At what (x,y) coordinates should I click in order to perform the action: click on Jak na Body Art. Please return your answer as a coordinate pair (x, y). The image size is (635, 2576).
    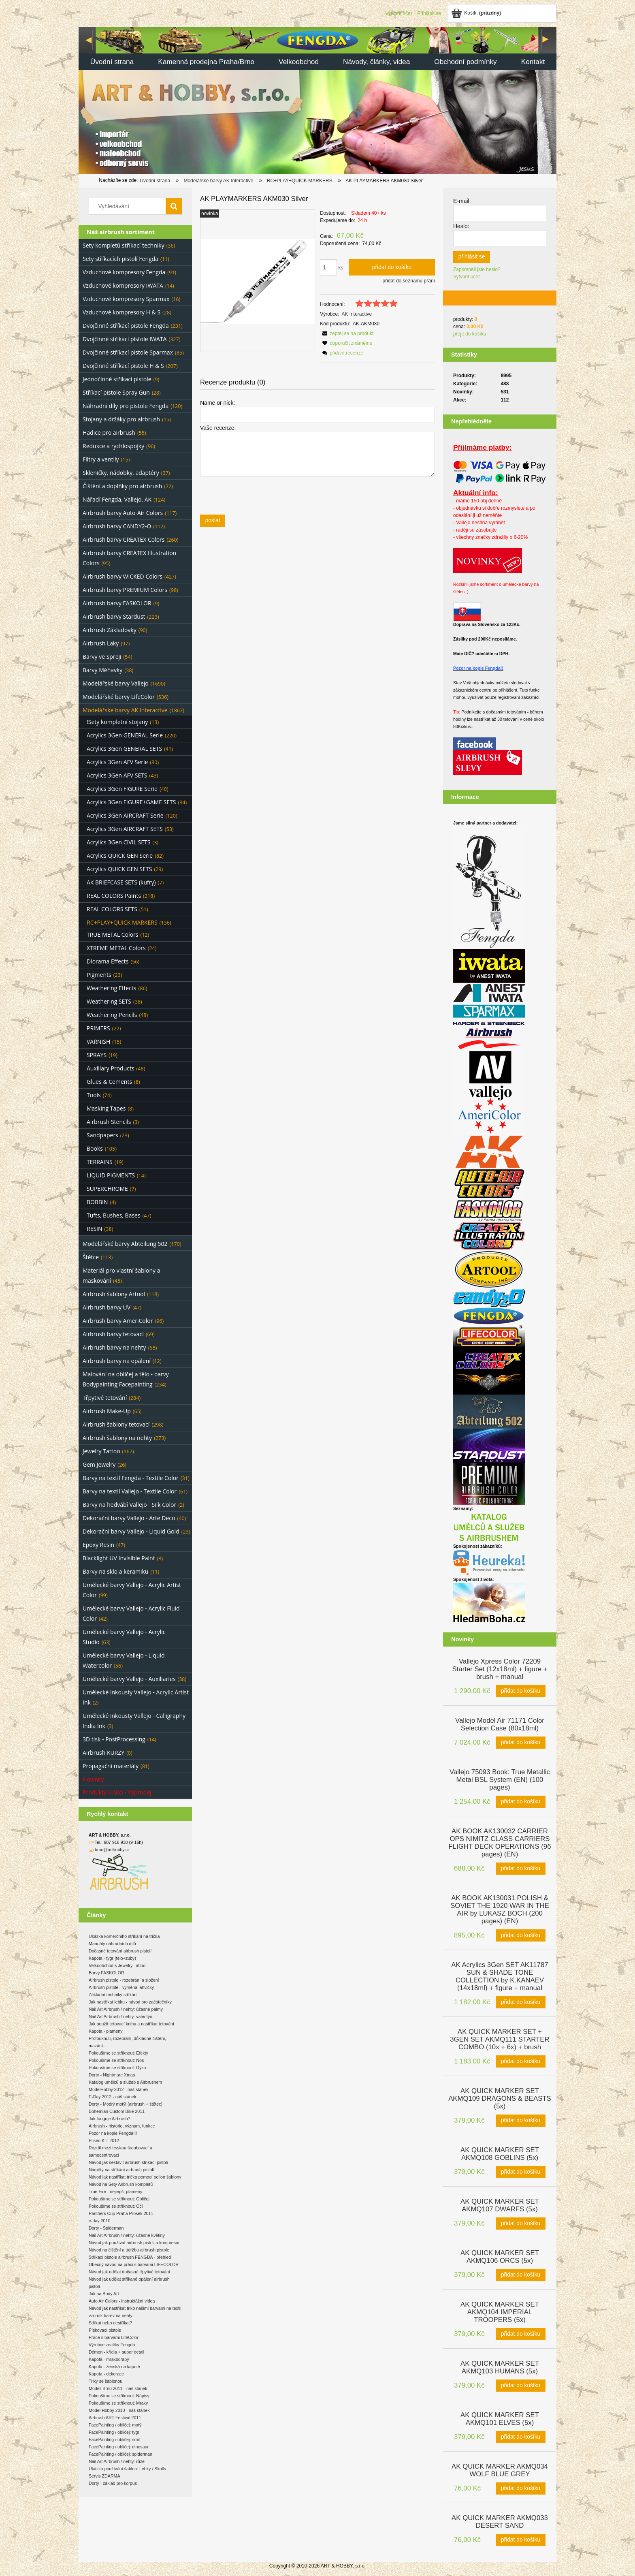
    Looking at the image, I should click on (104, 2293).